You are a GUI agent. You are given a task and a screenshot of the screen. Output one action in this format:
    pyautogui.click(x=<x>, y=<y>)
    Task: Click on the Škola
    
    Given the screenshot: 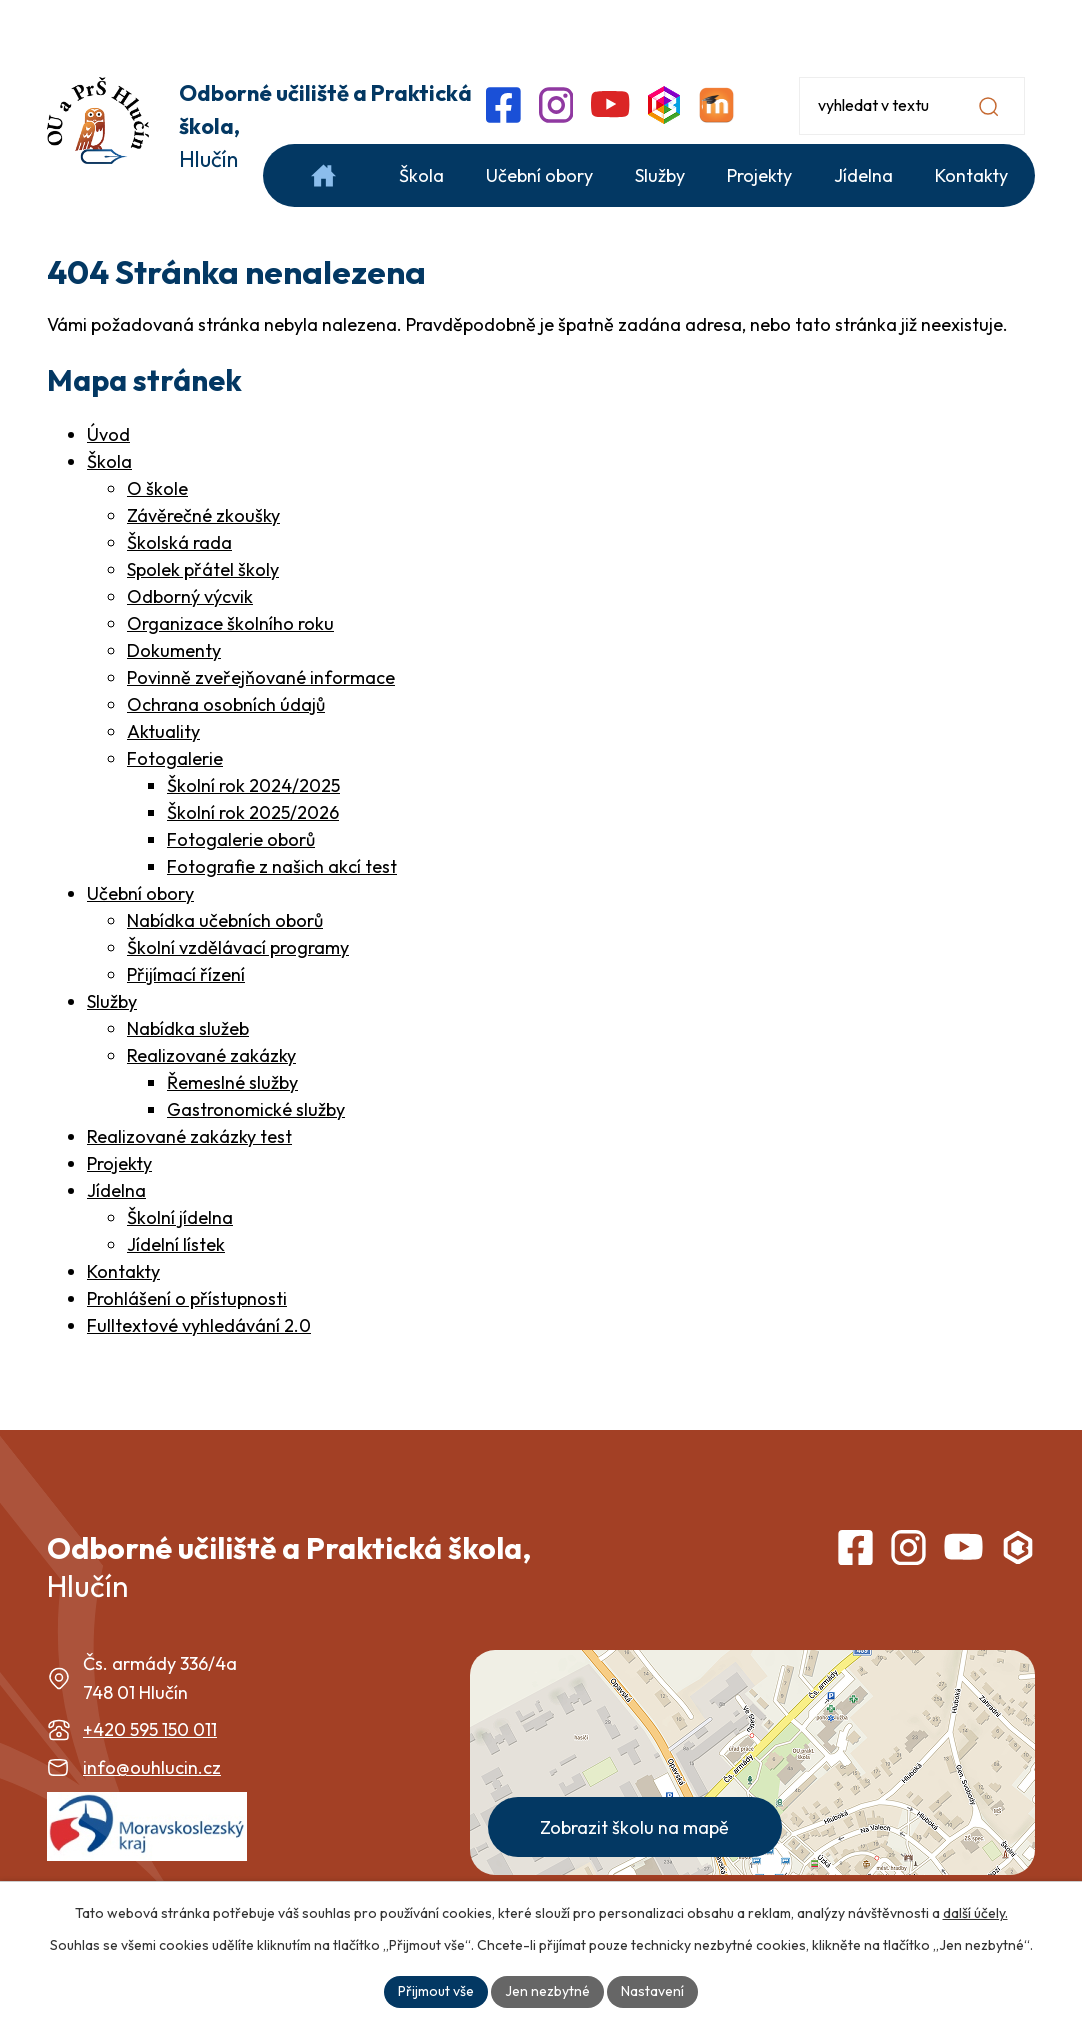 What is the action you would take?
    pyautogui.click(x=109, y=461)
    